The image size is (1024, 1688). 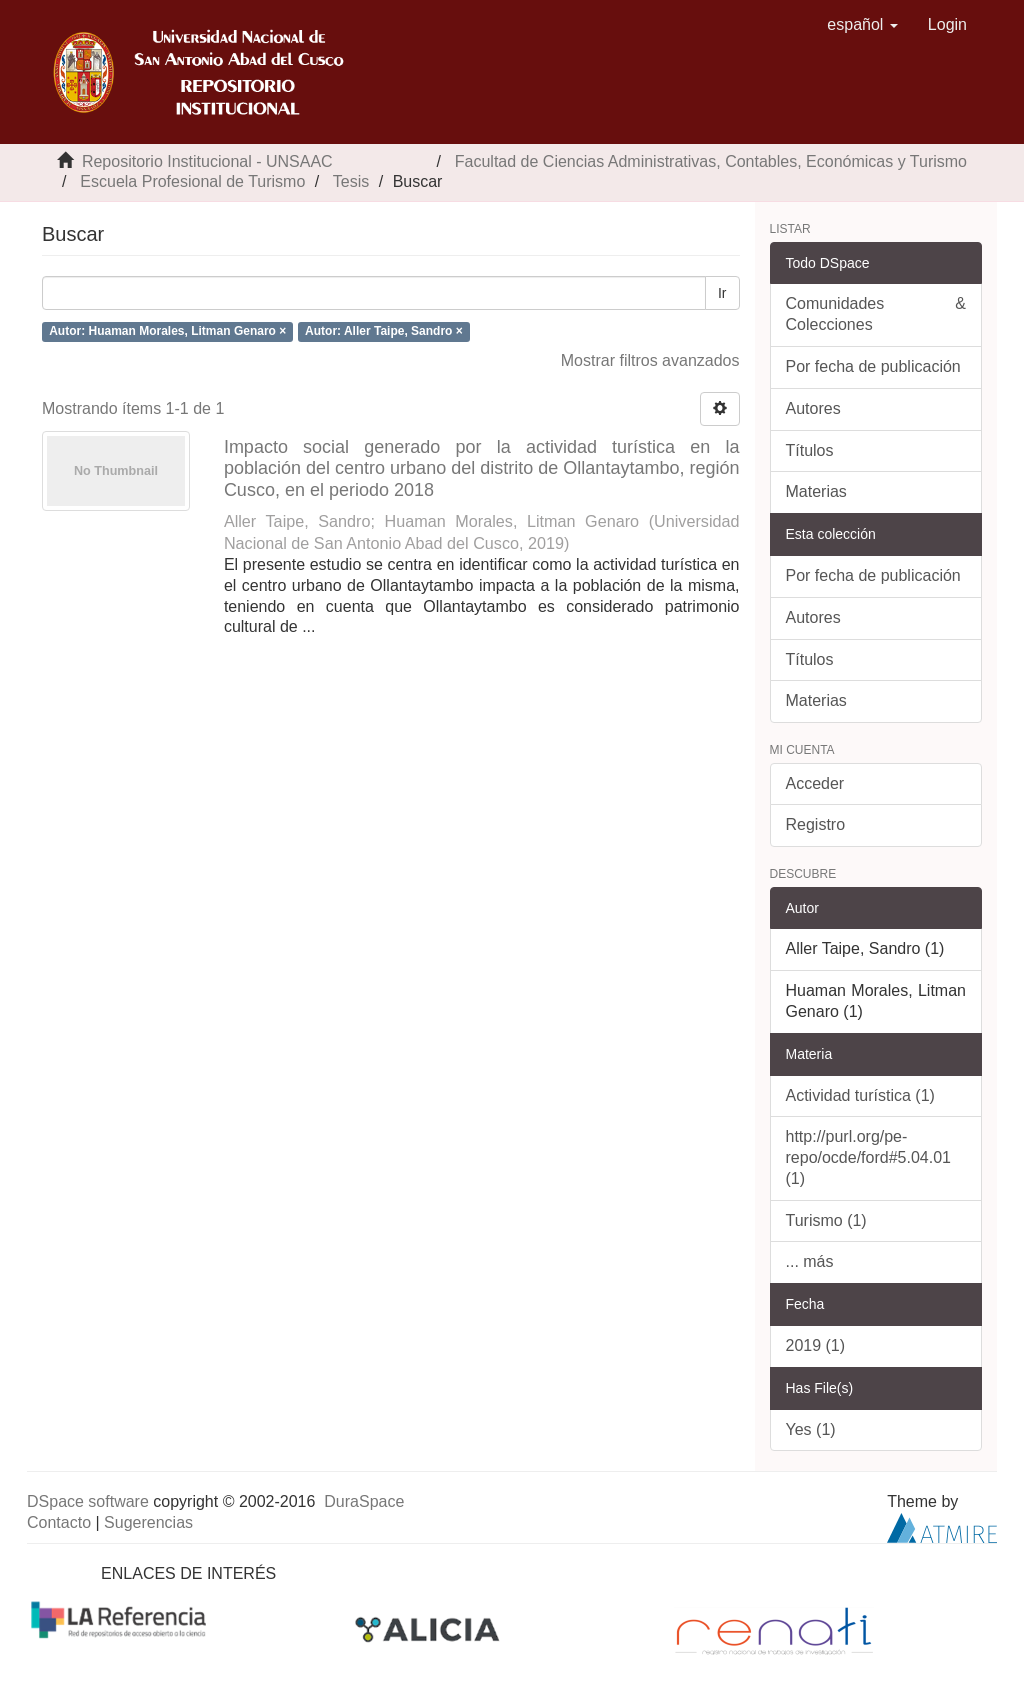 What do you see at coordinates (384, 331) in the screenshot?
I see `Autor: Aller Taipe, Sandro ×` at bounding box center [384, 331].